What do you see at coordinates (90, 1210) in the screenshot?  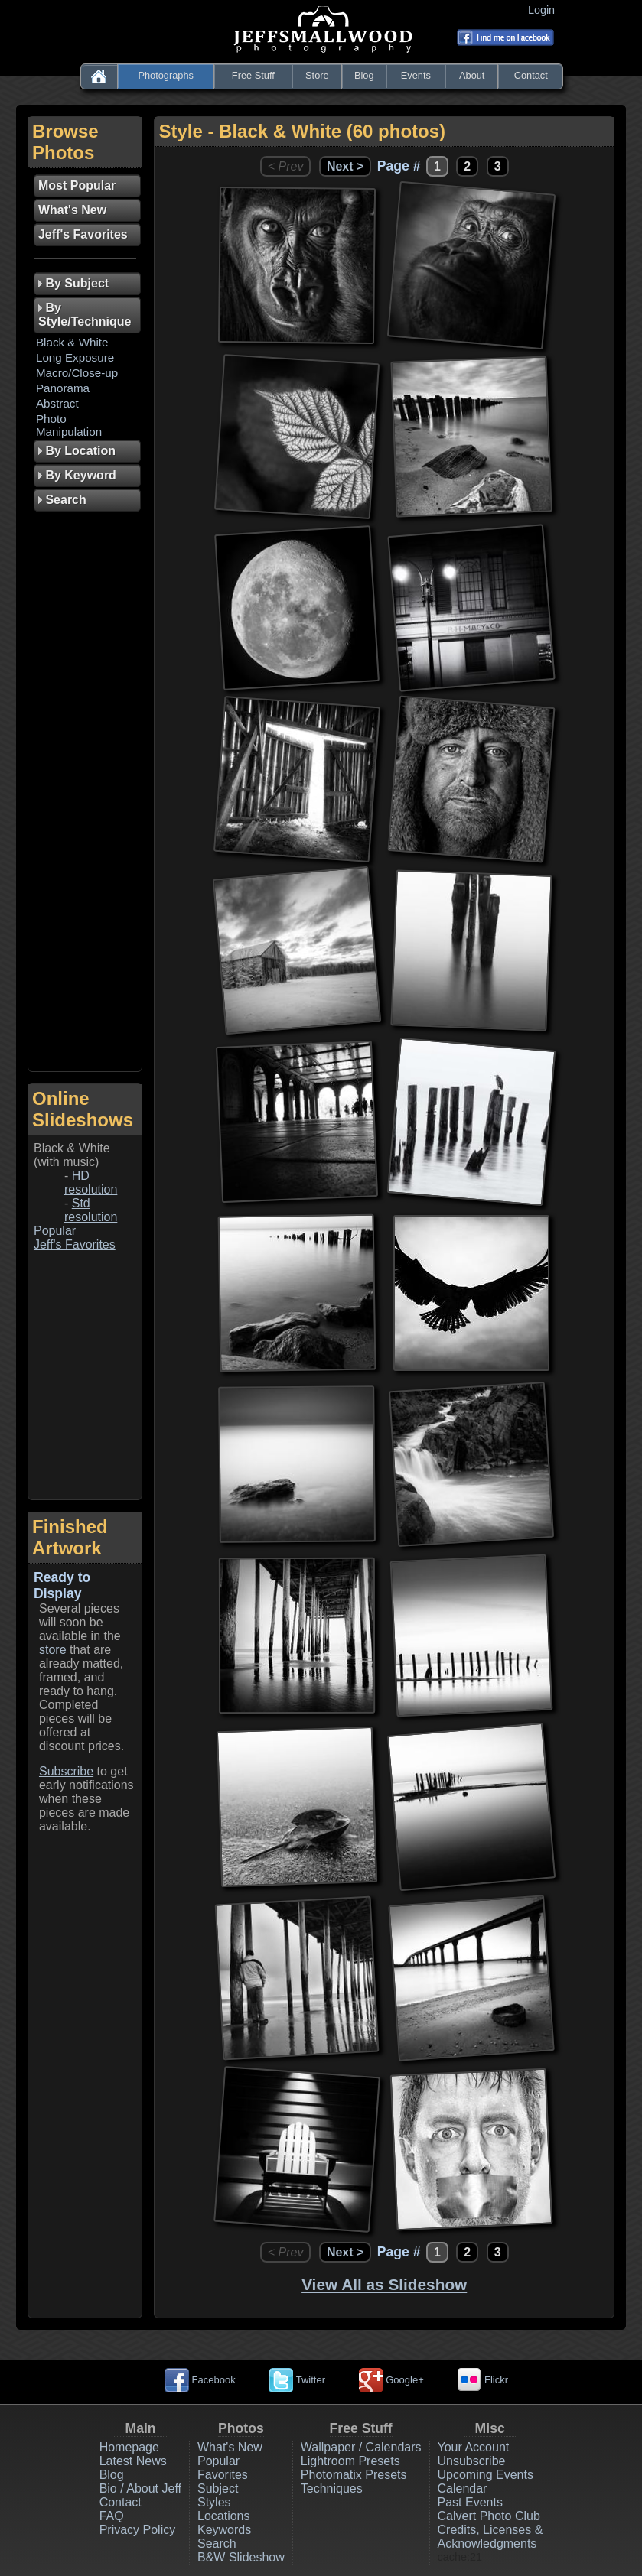 I see `Std resolution` at bounding box center [90, 1210].